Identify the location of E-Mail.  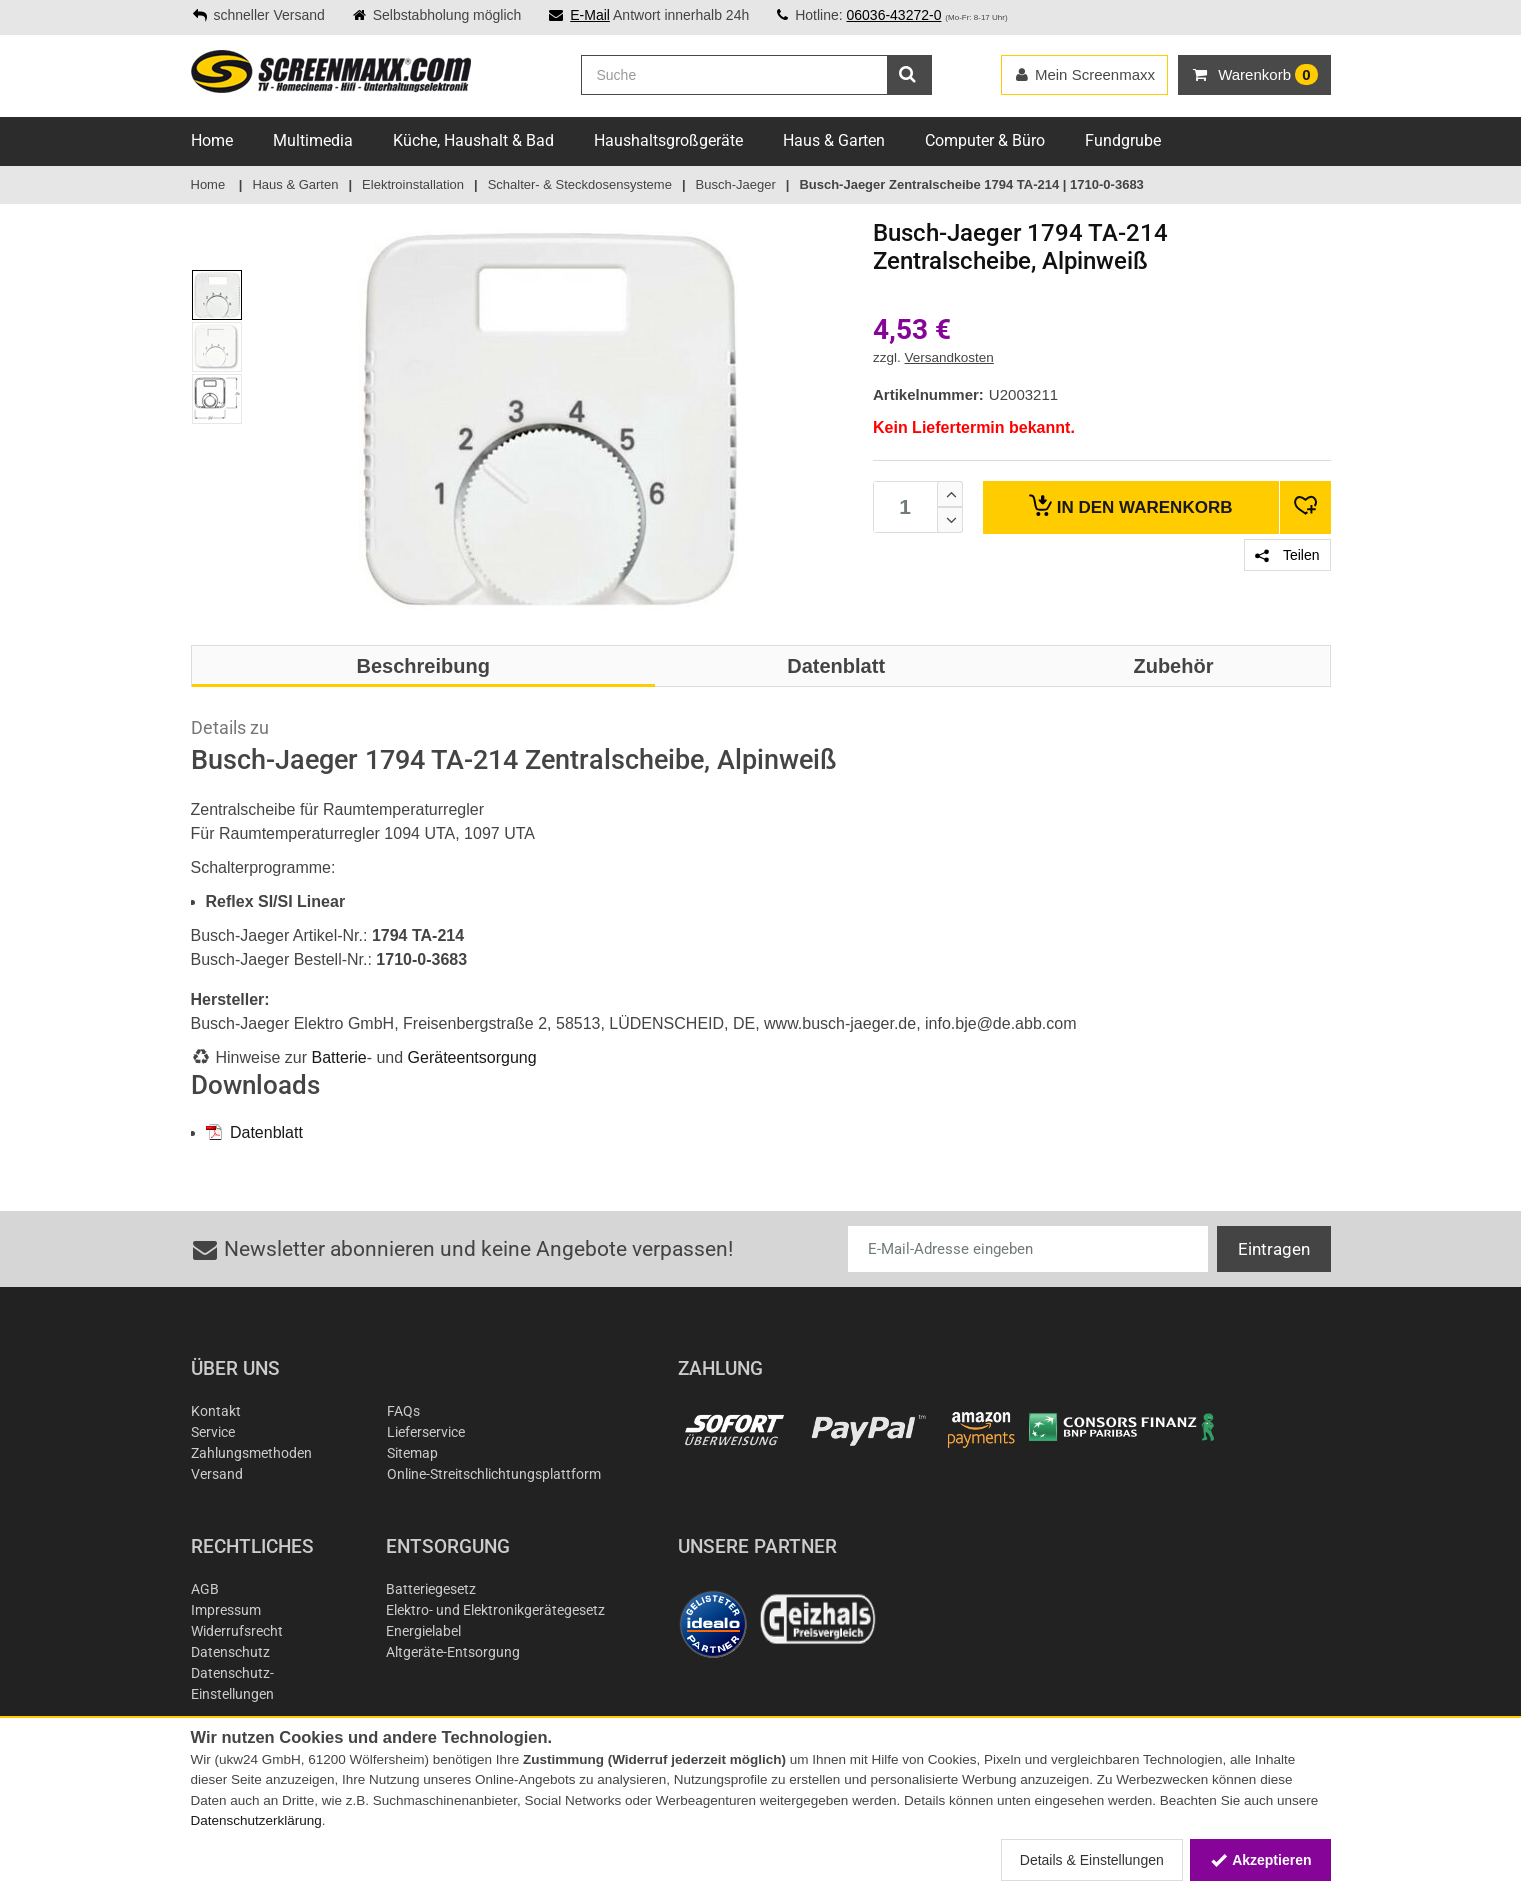
(590, 15).